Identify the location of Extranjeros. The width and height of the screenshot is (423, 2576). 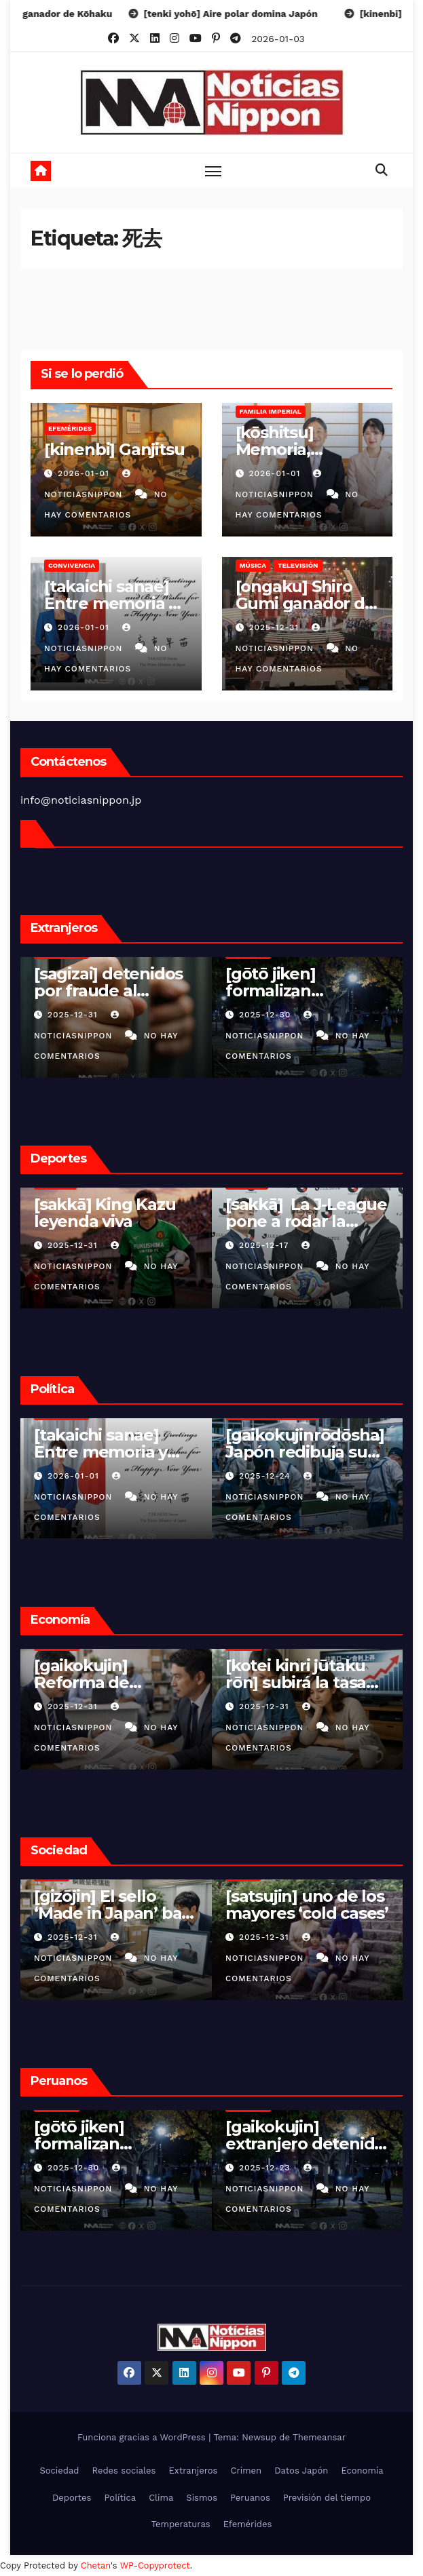
(193, 2470).